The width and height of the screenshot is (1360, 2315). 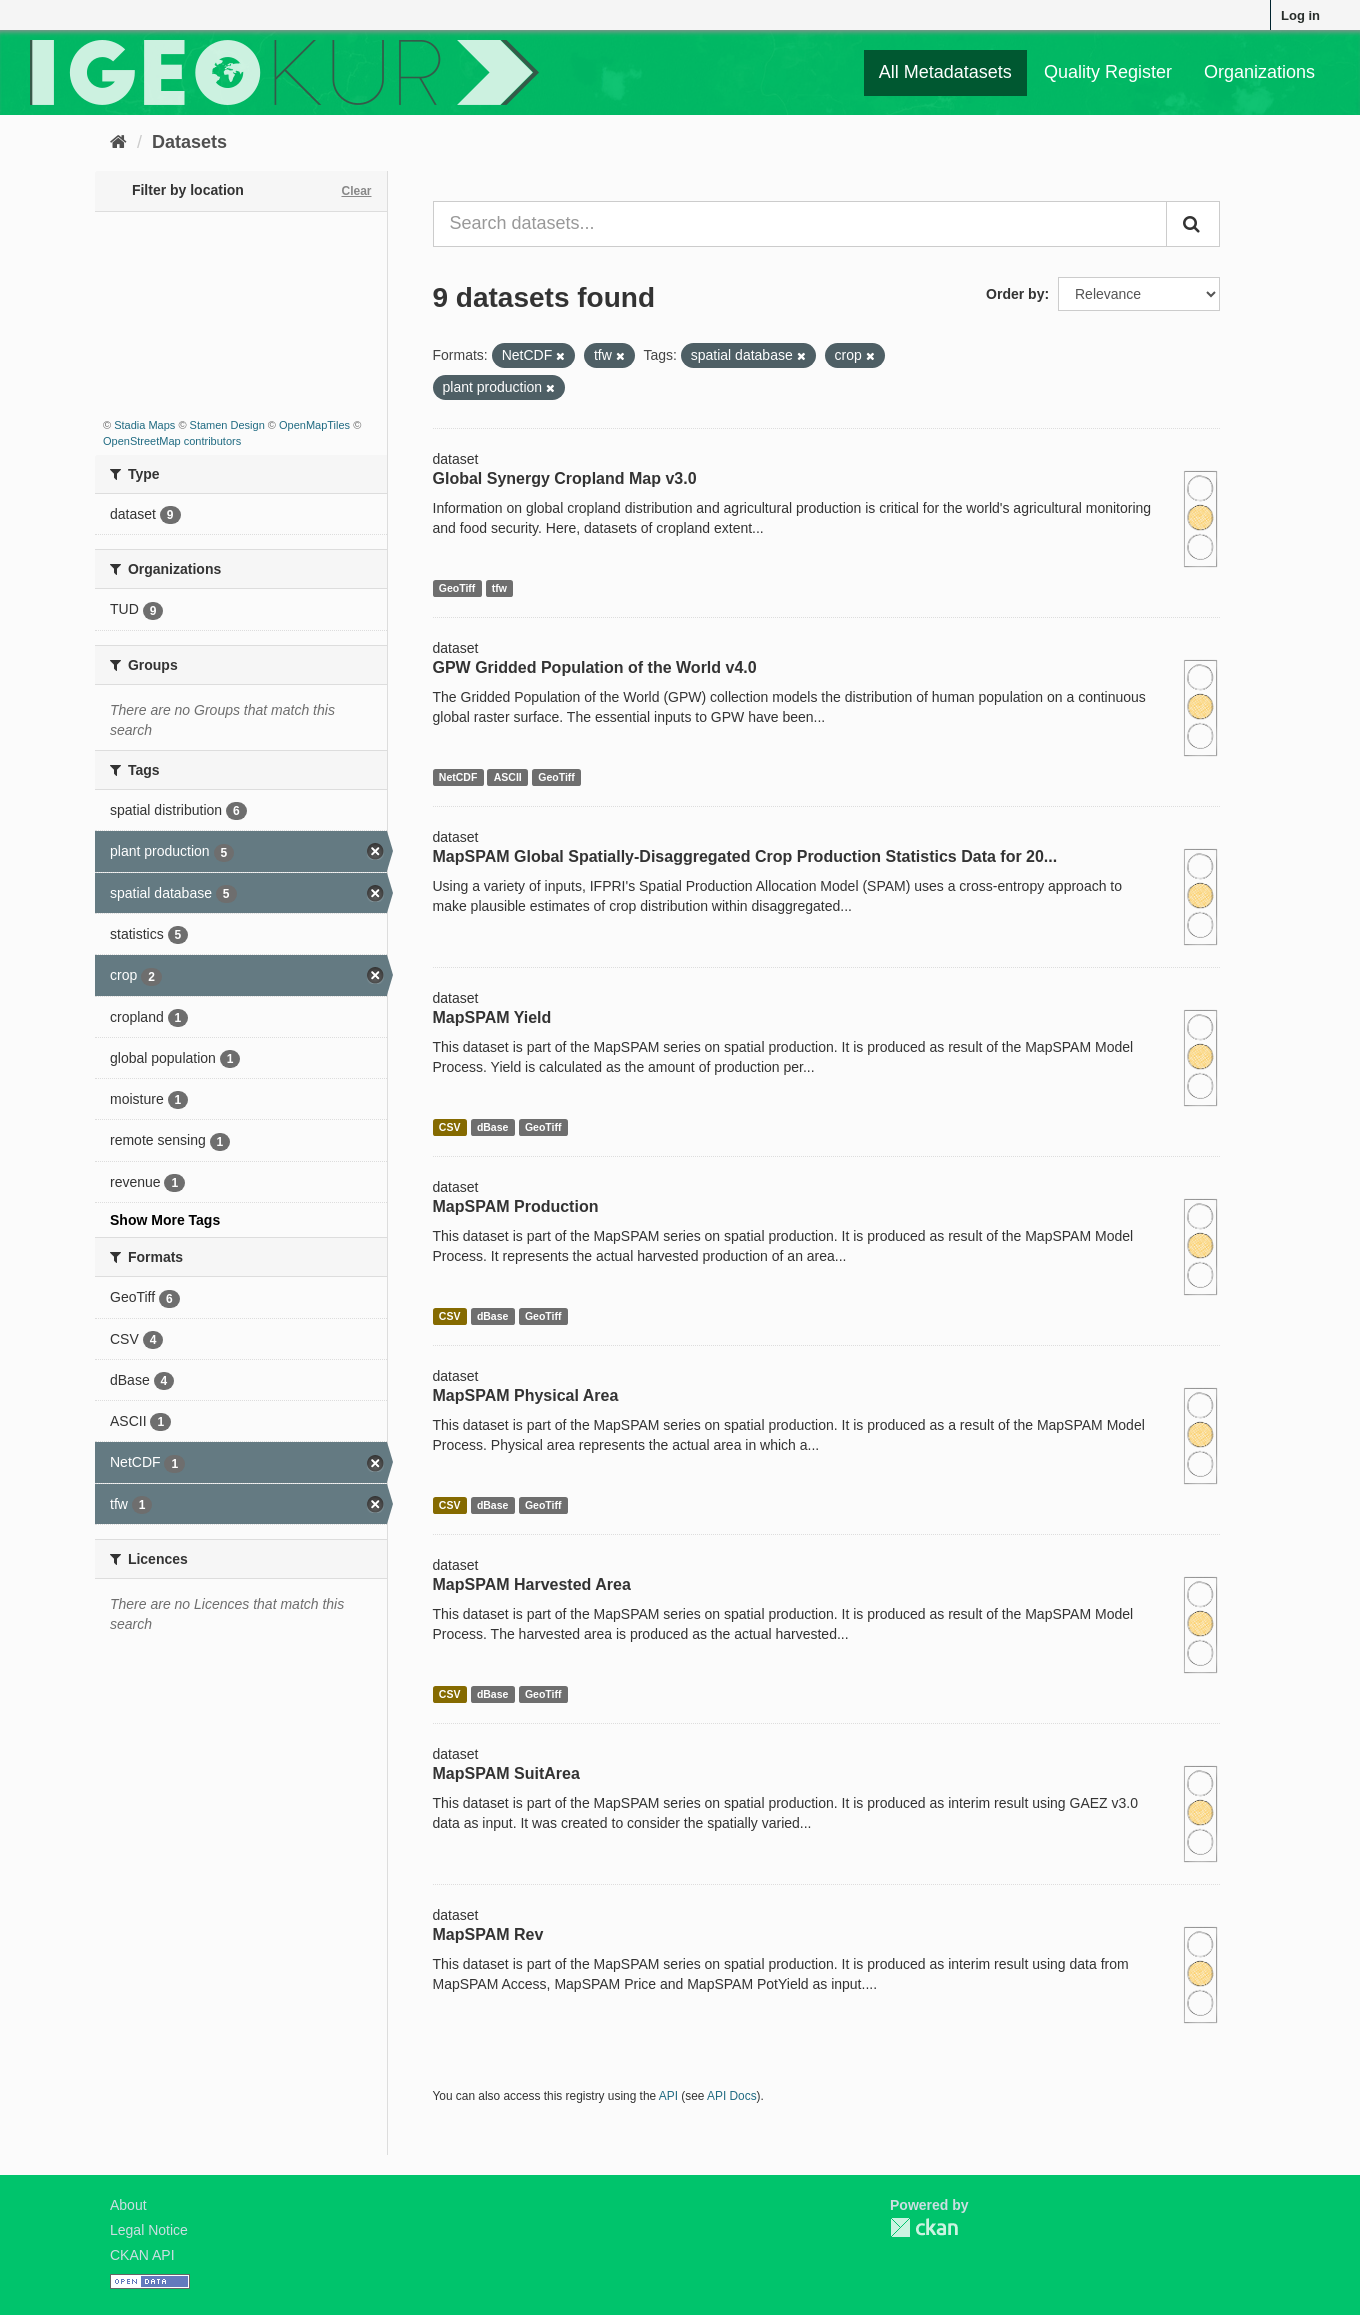 What do you see at coordinates (1108, 72) in the screenshot?
I see `Quality Register` at bounding box center [1108, 72].